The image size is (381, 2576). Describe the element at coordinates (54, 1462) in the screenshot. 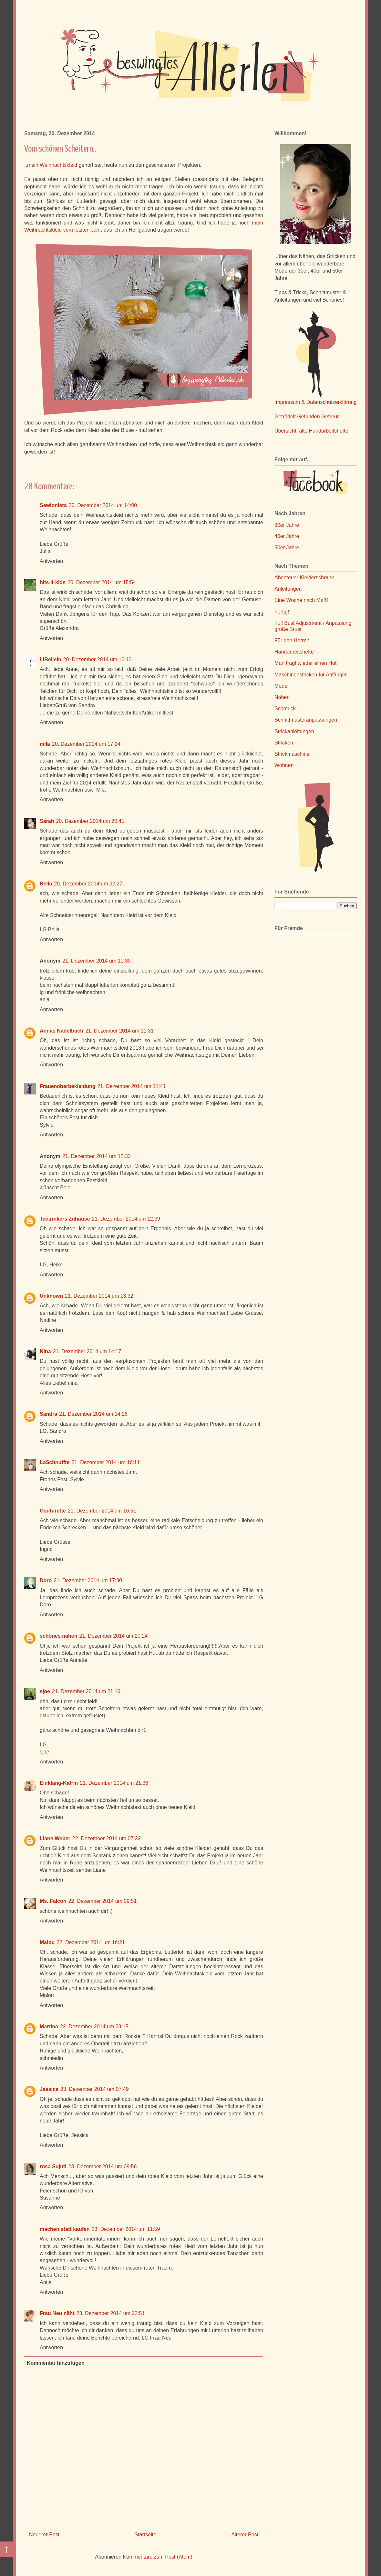

I see `LaSchnuffte` at that location.